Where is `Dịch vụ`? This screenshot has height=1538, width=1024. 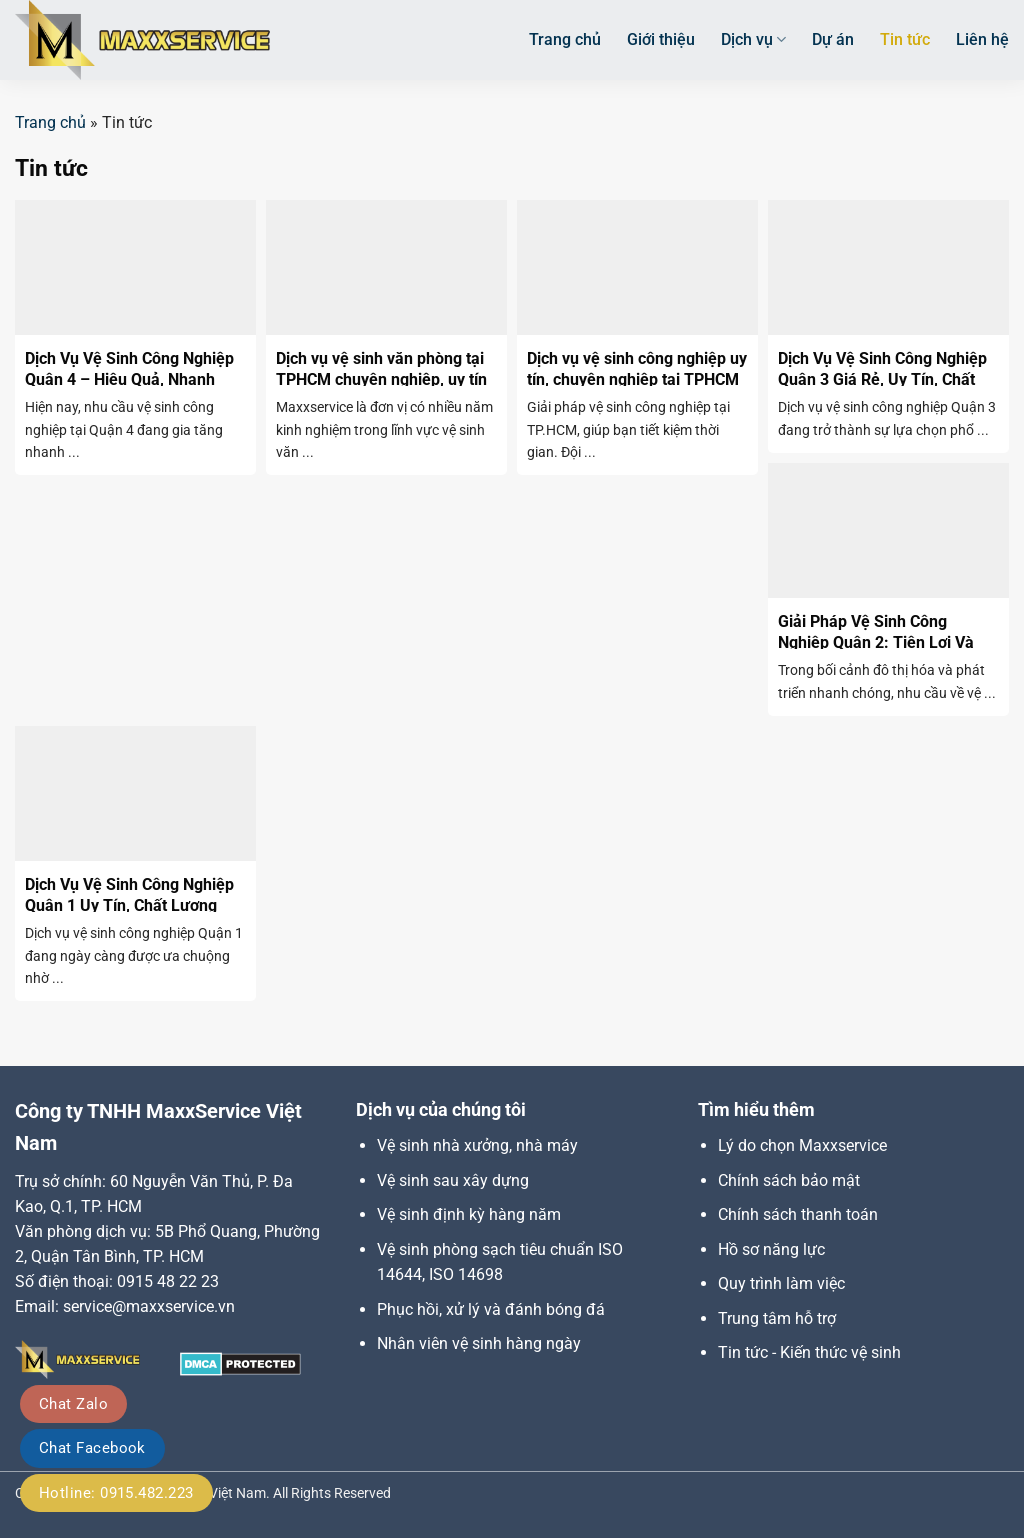 Dịch vụ is located at coordinates (753, 40).